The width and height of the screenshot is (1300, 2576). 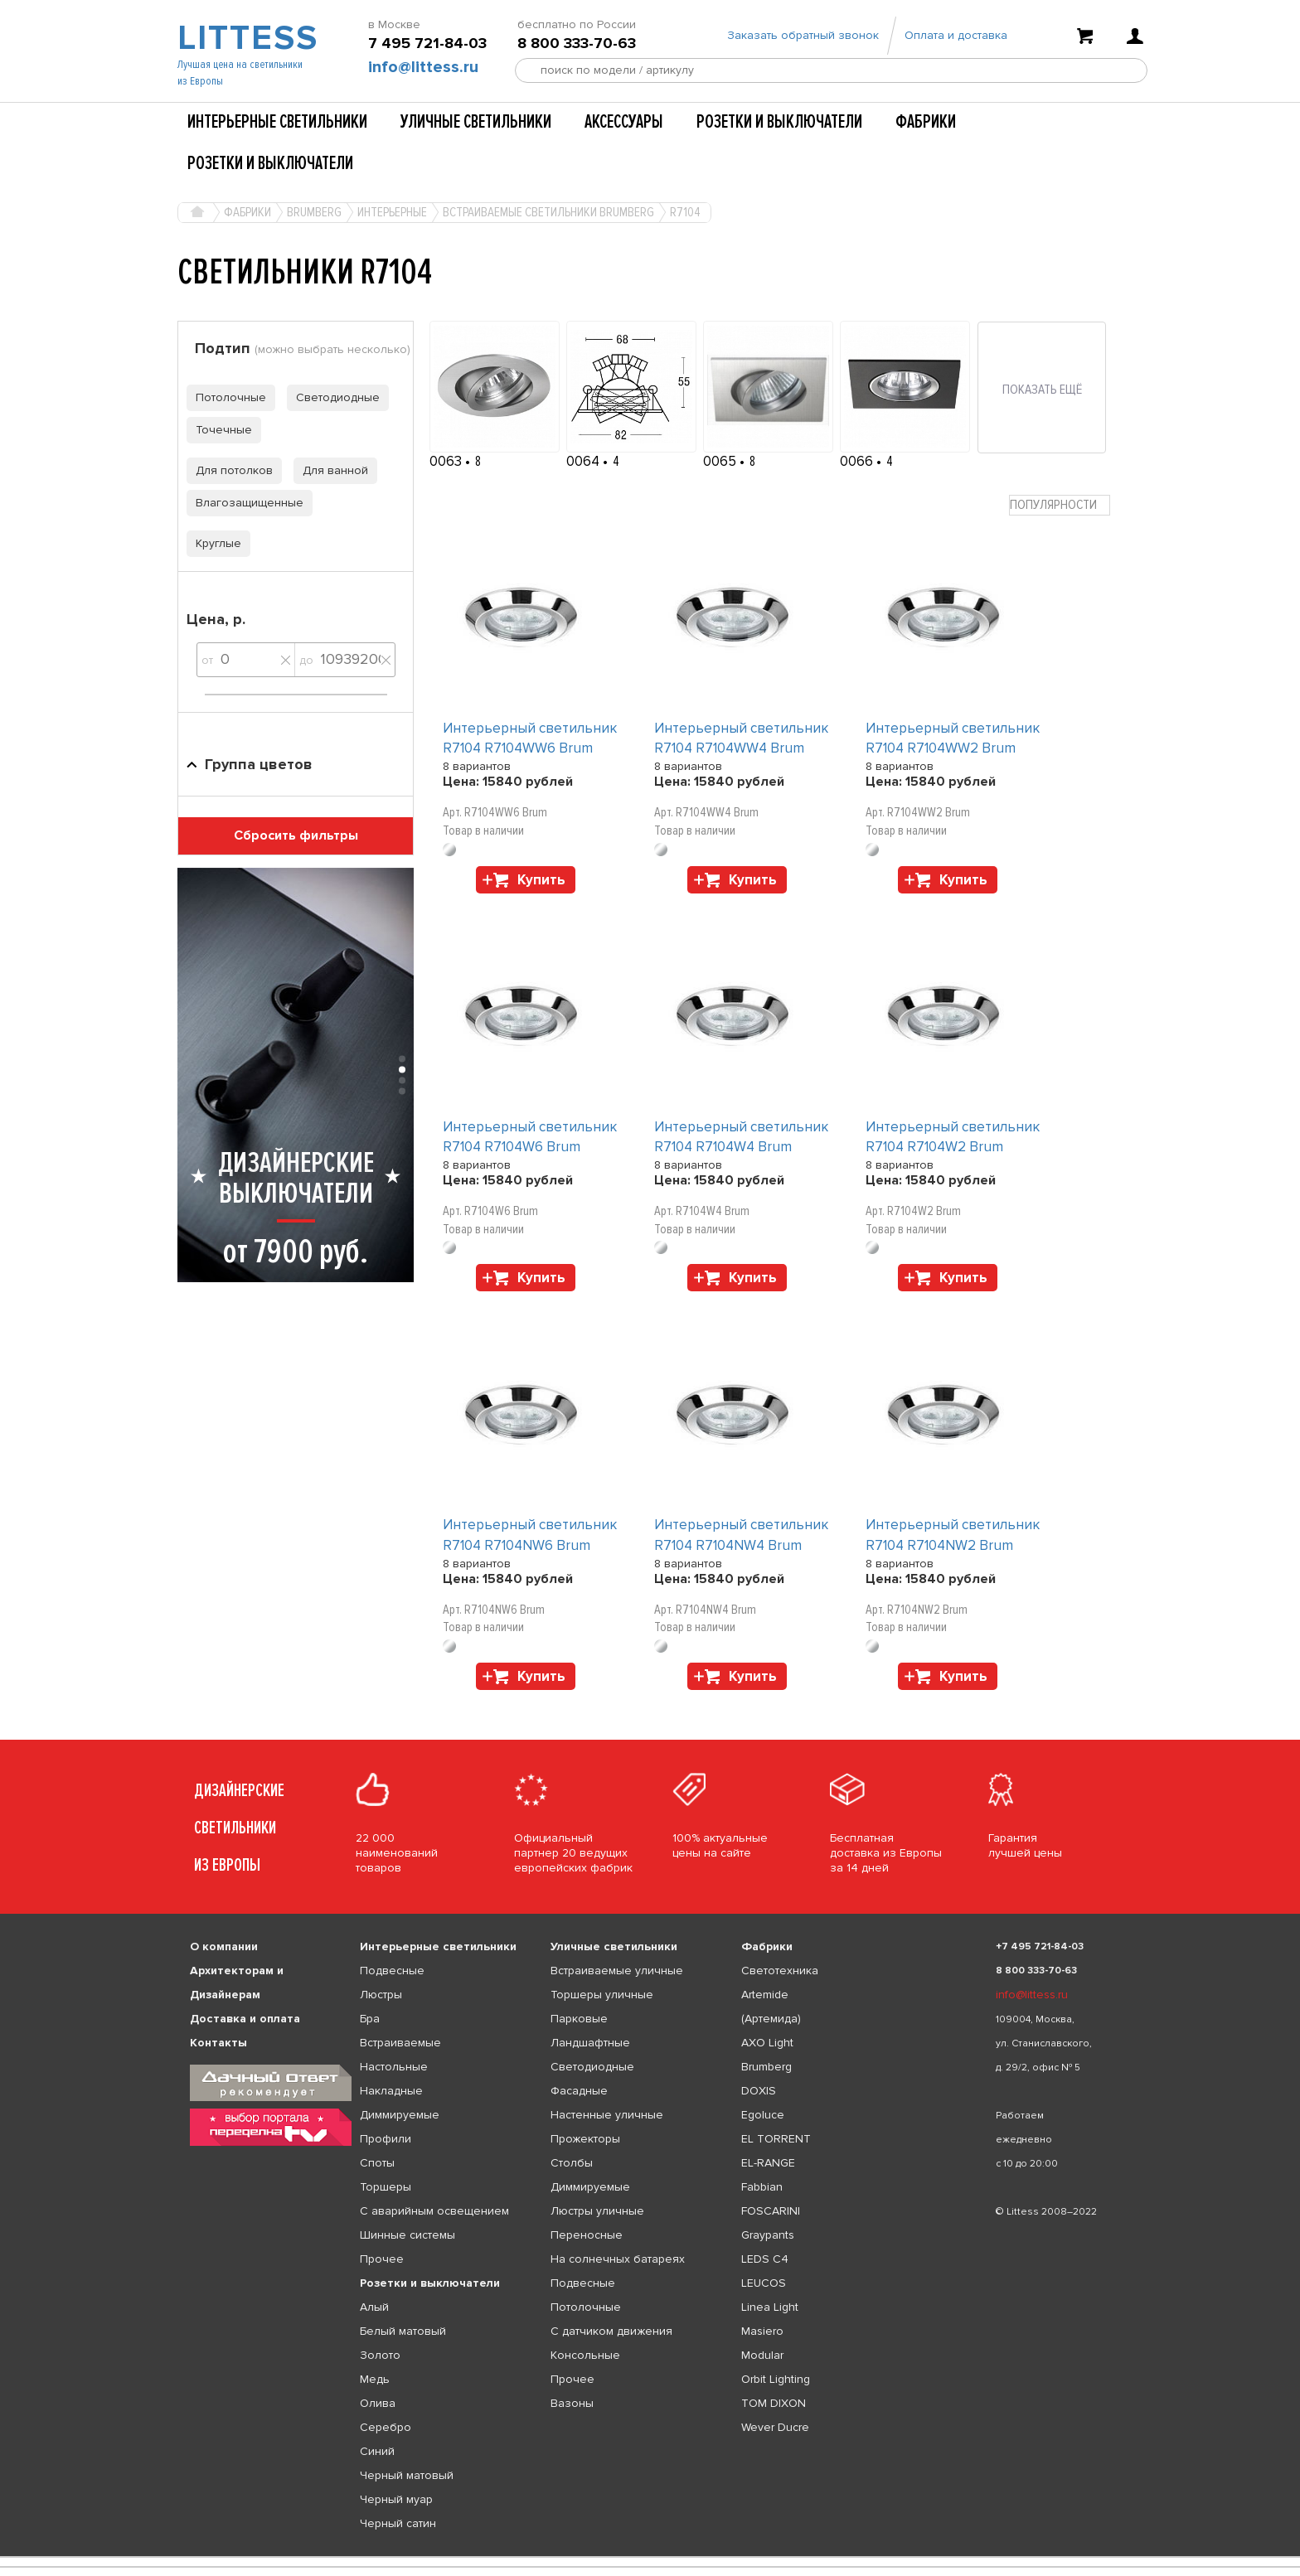 I want to click on Черный матовый, so click(x=407, y=2475).